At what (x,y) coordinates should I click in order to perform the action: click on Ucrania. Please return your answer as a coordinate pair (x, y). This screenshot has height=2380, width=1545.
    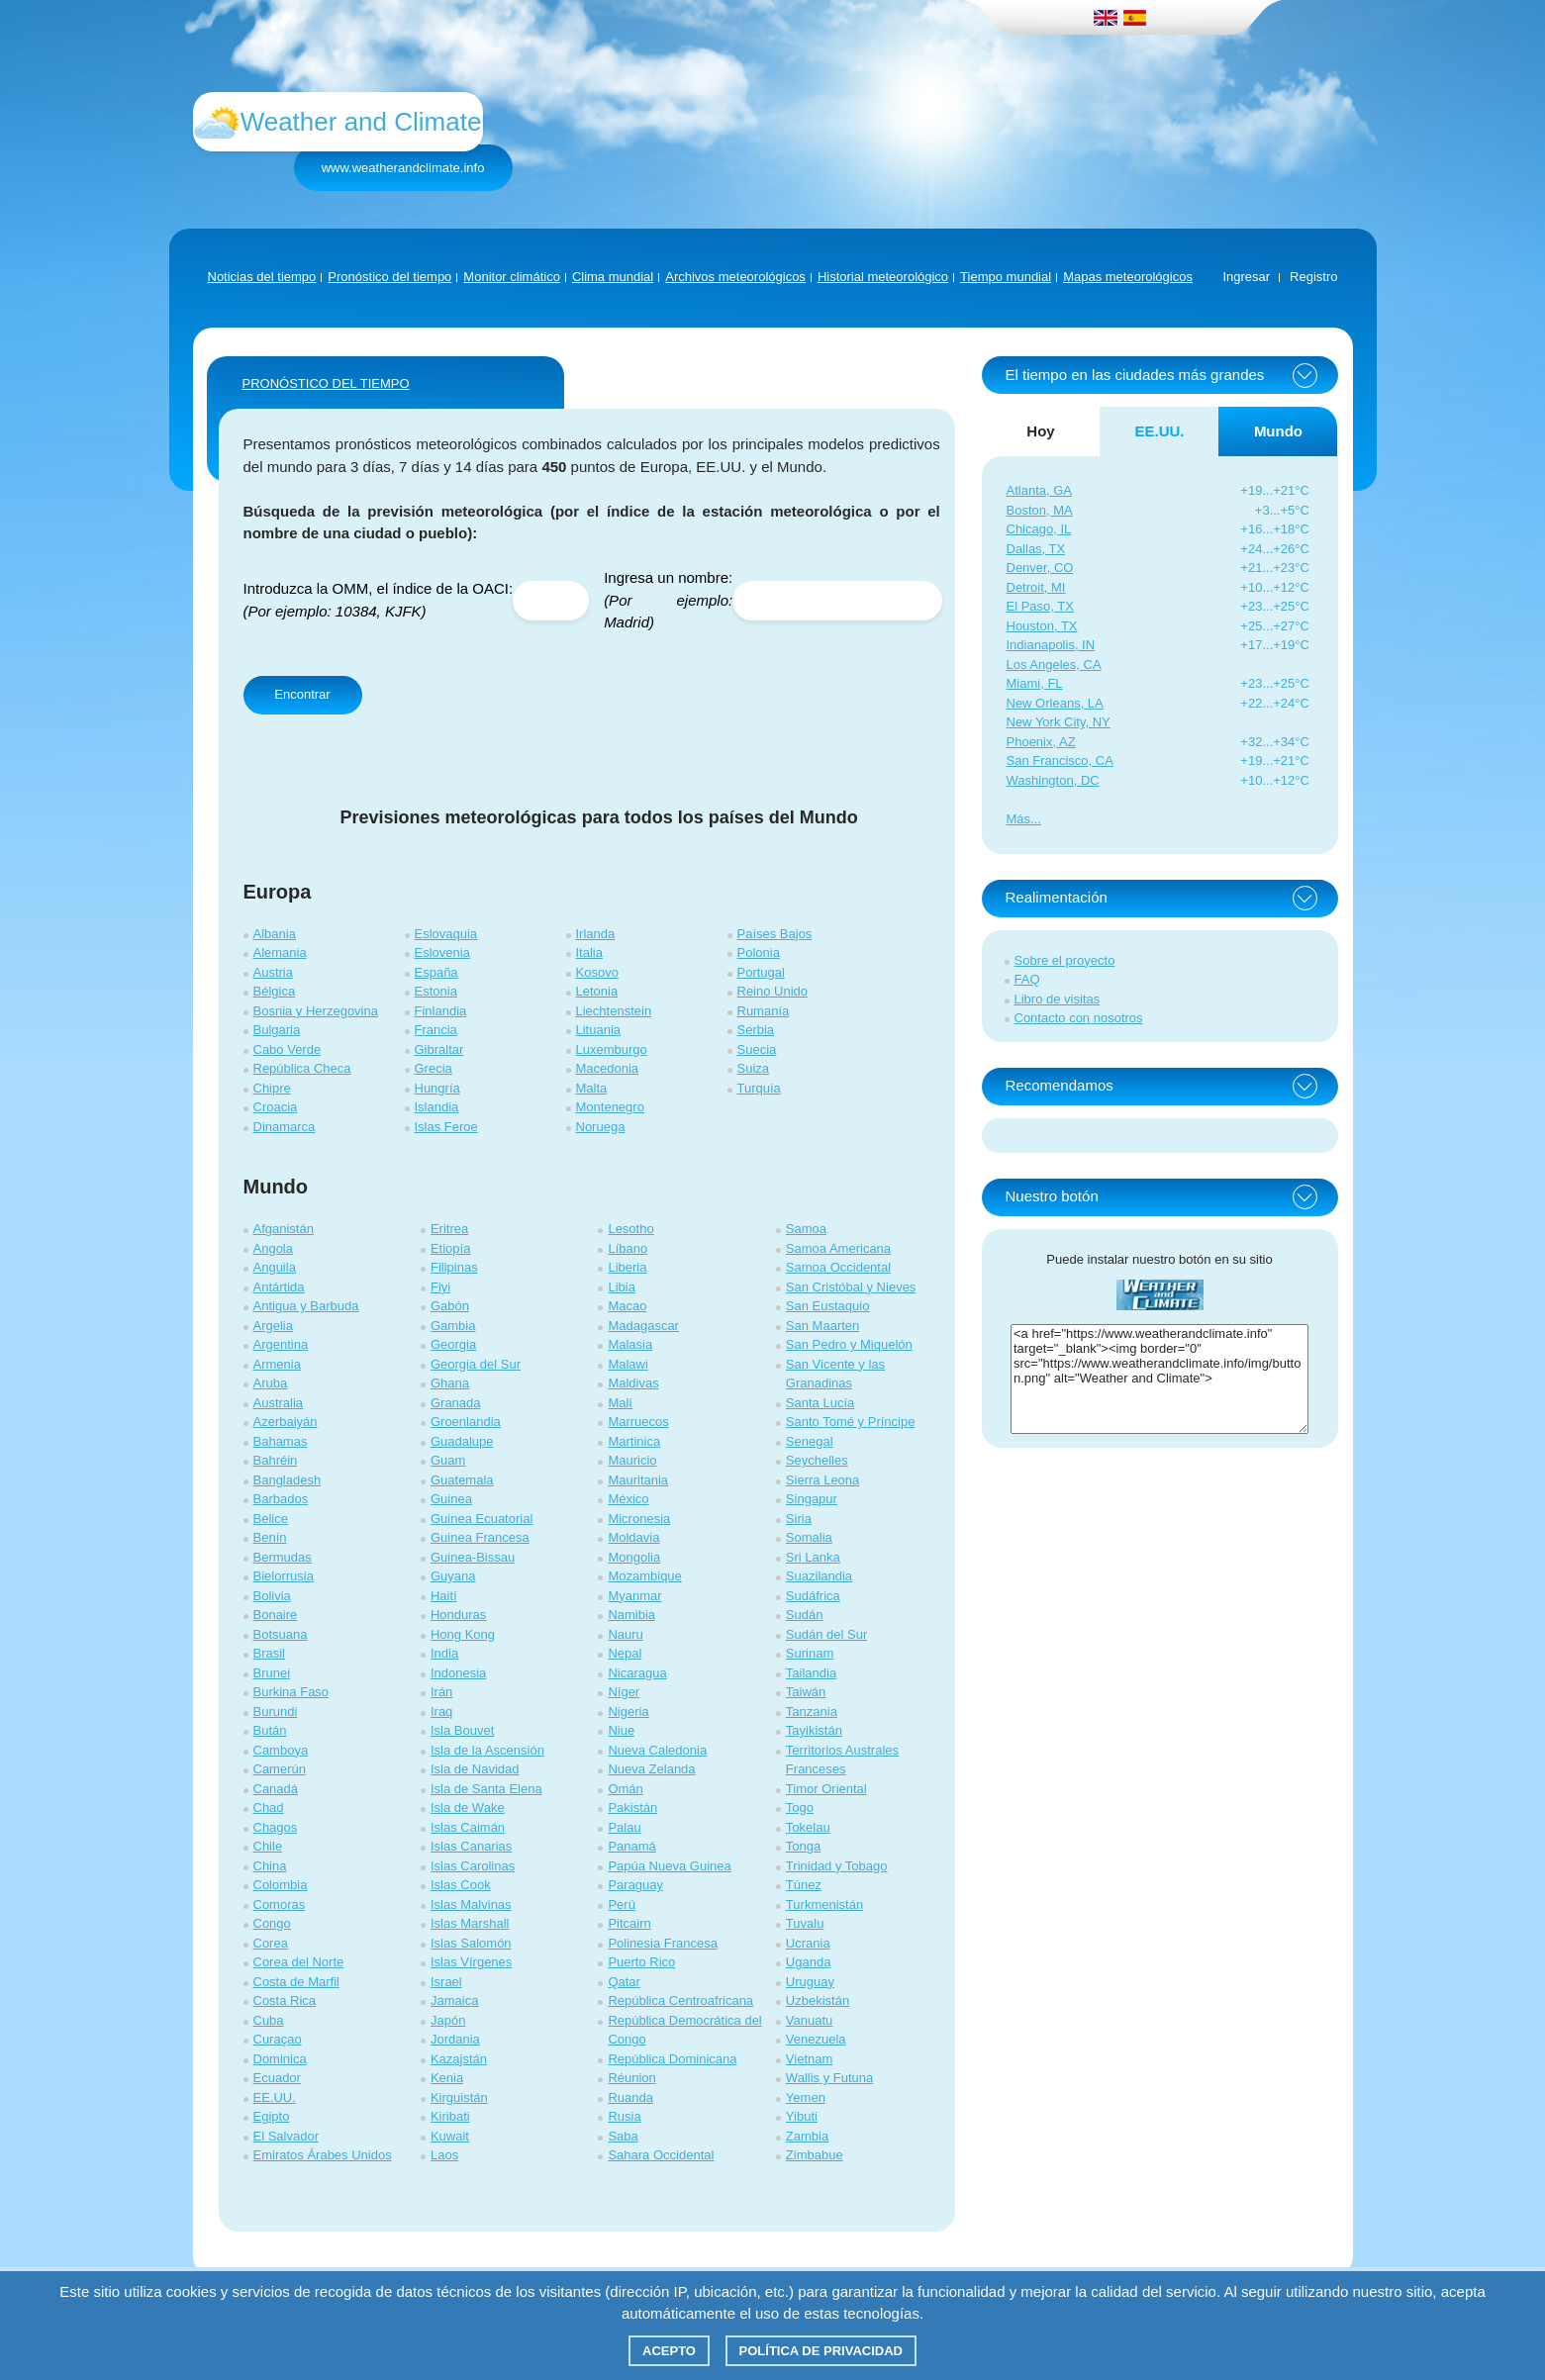
    Looking at the image, I should click on (808, 1943).